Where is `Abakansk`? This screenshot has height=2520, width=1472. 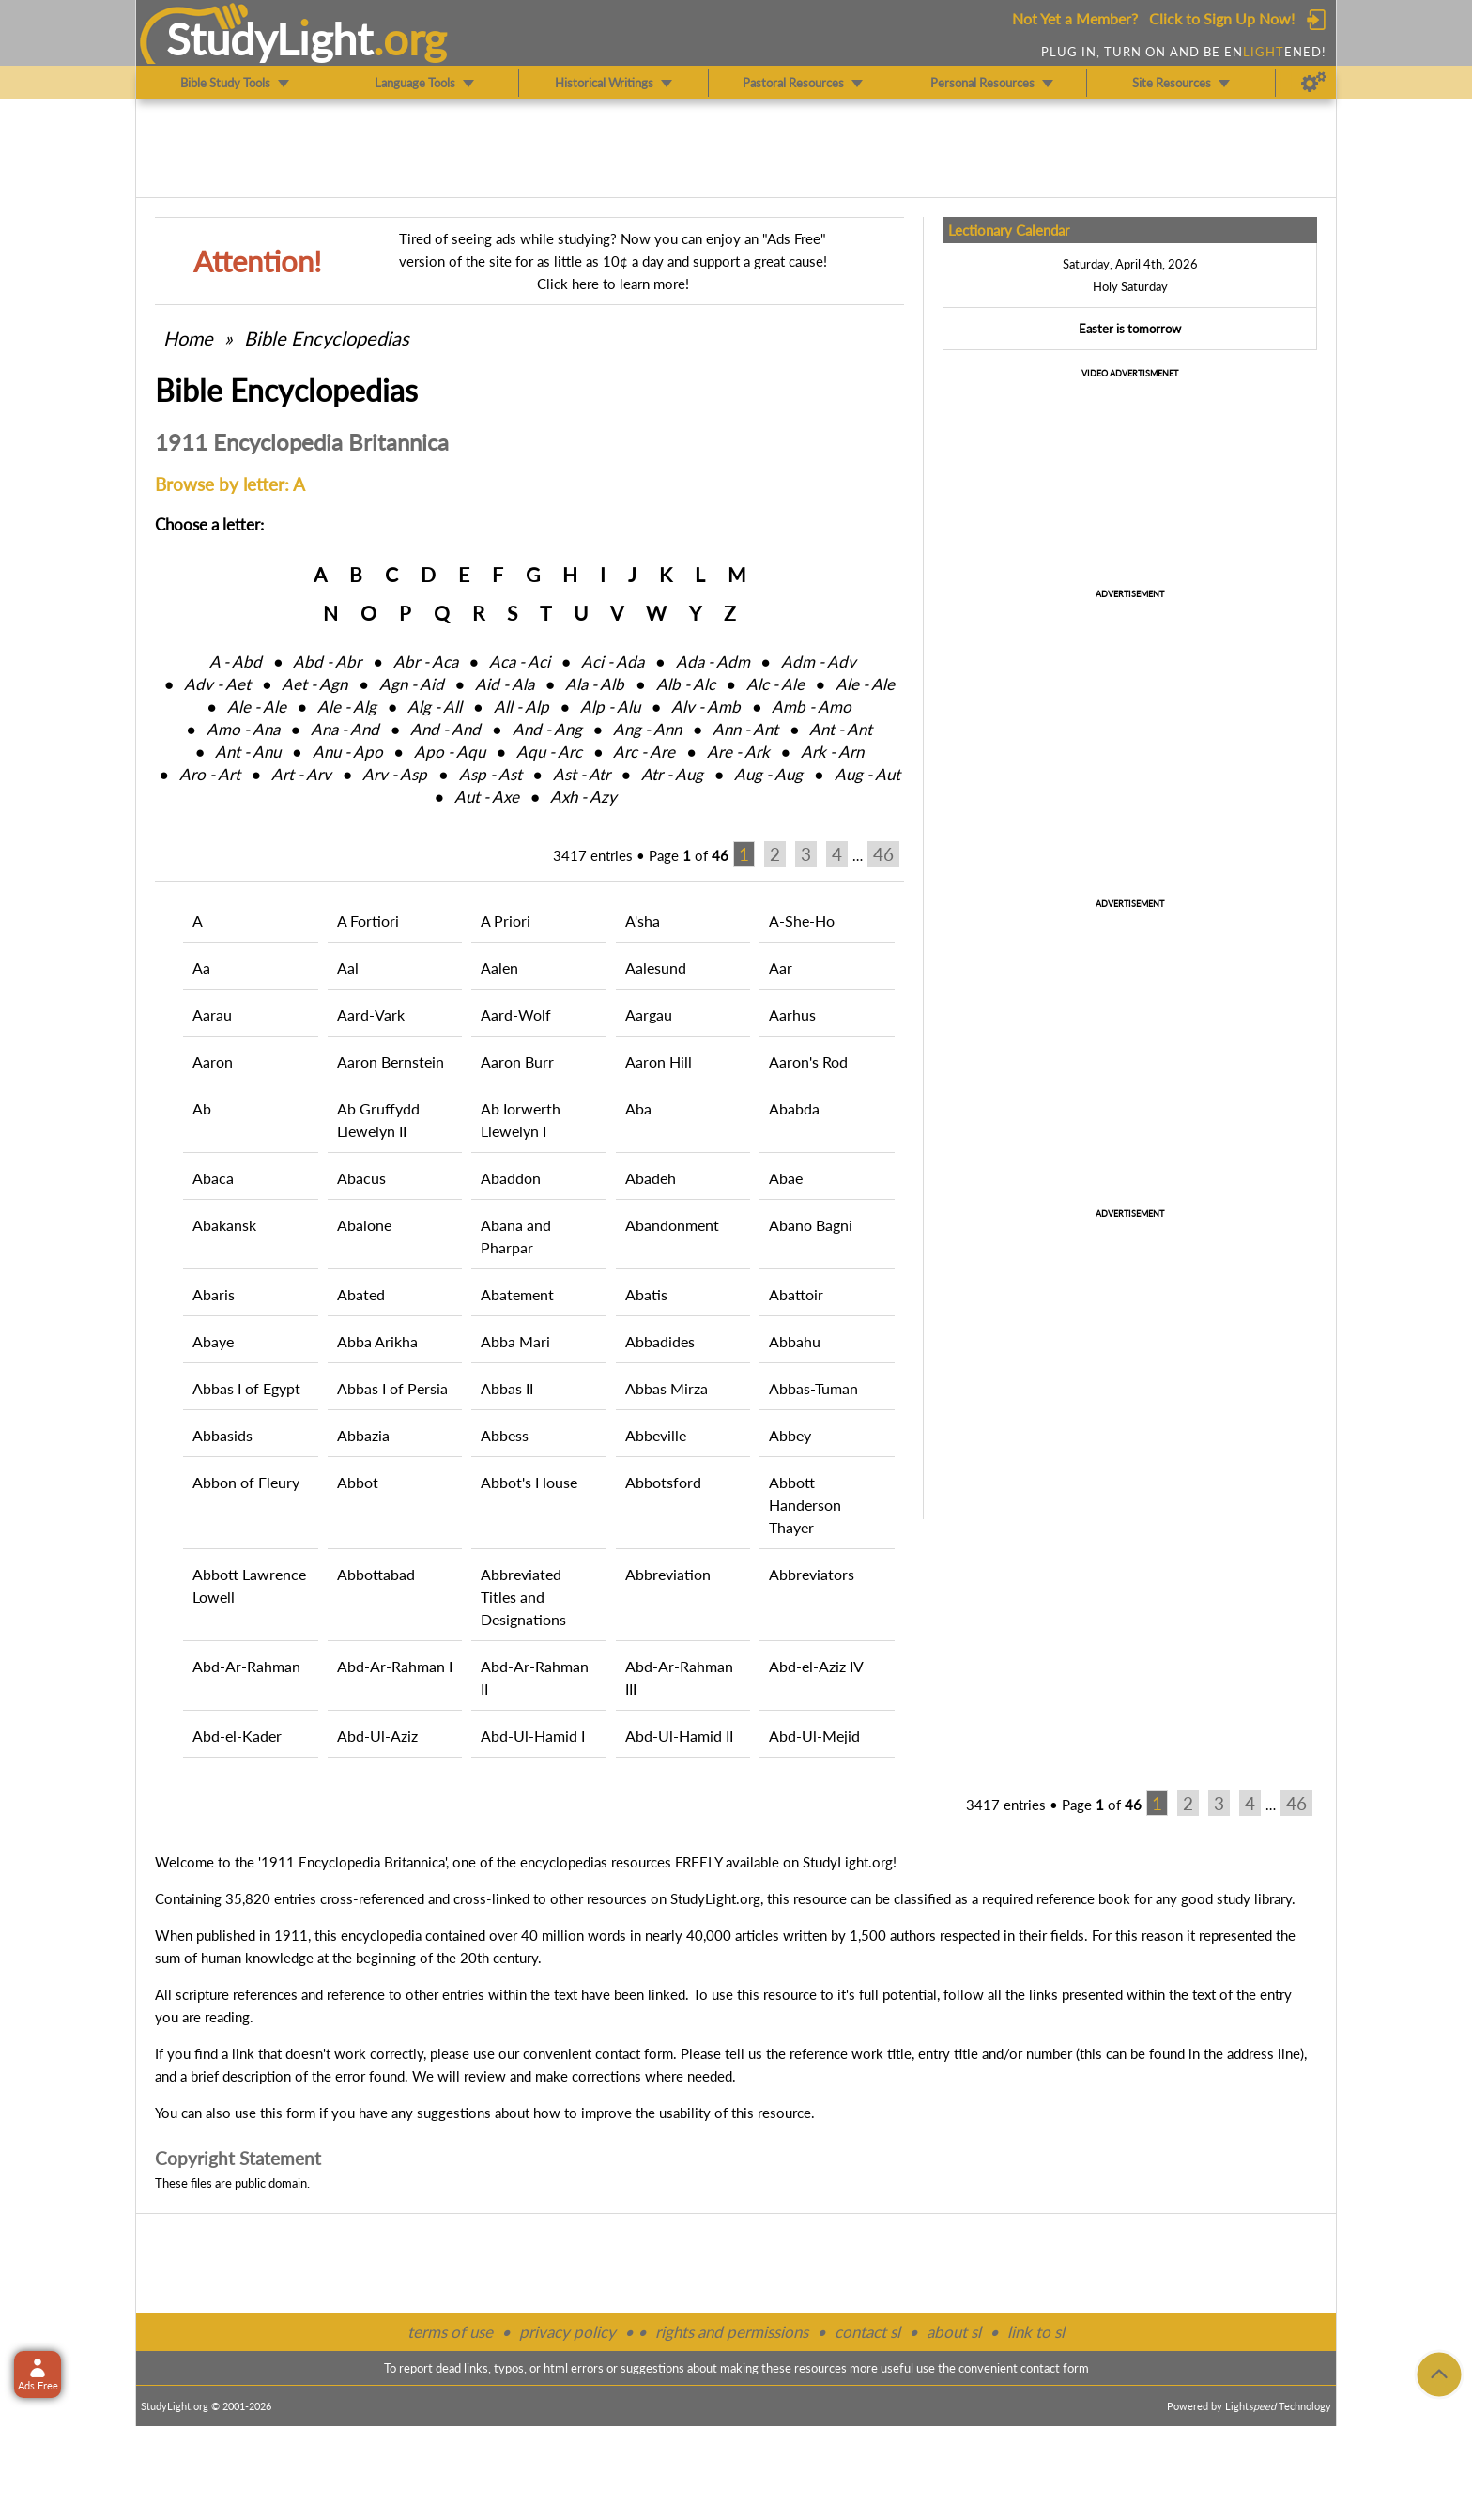 Abakansk is located at coordinates (224, 1225).